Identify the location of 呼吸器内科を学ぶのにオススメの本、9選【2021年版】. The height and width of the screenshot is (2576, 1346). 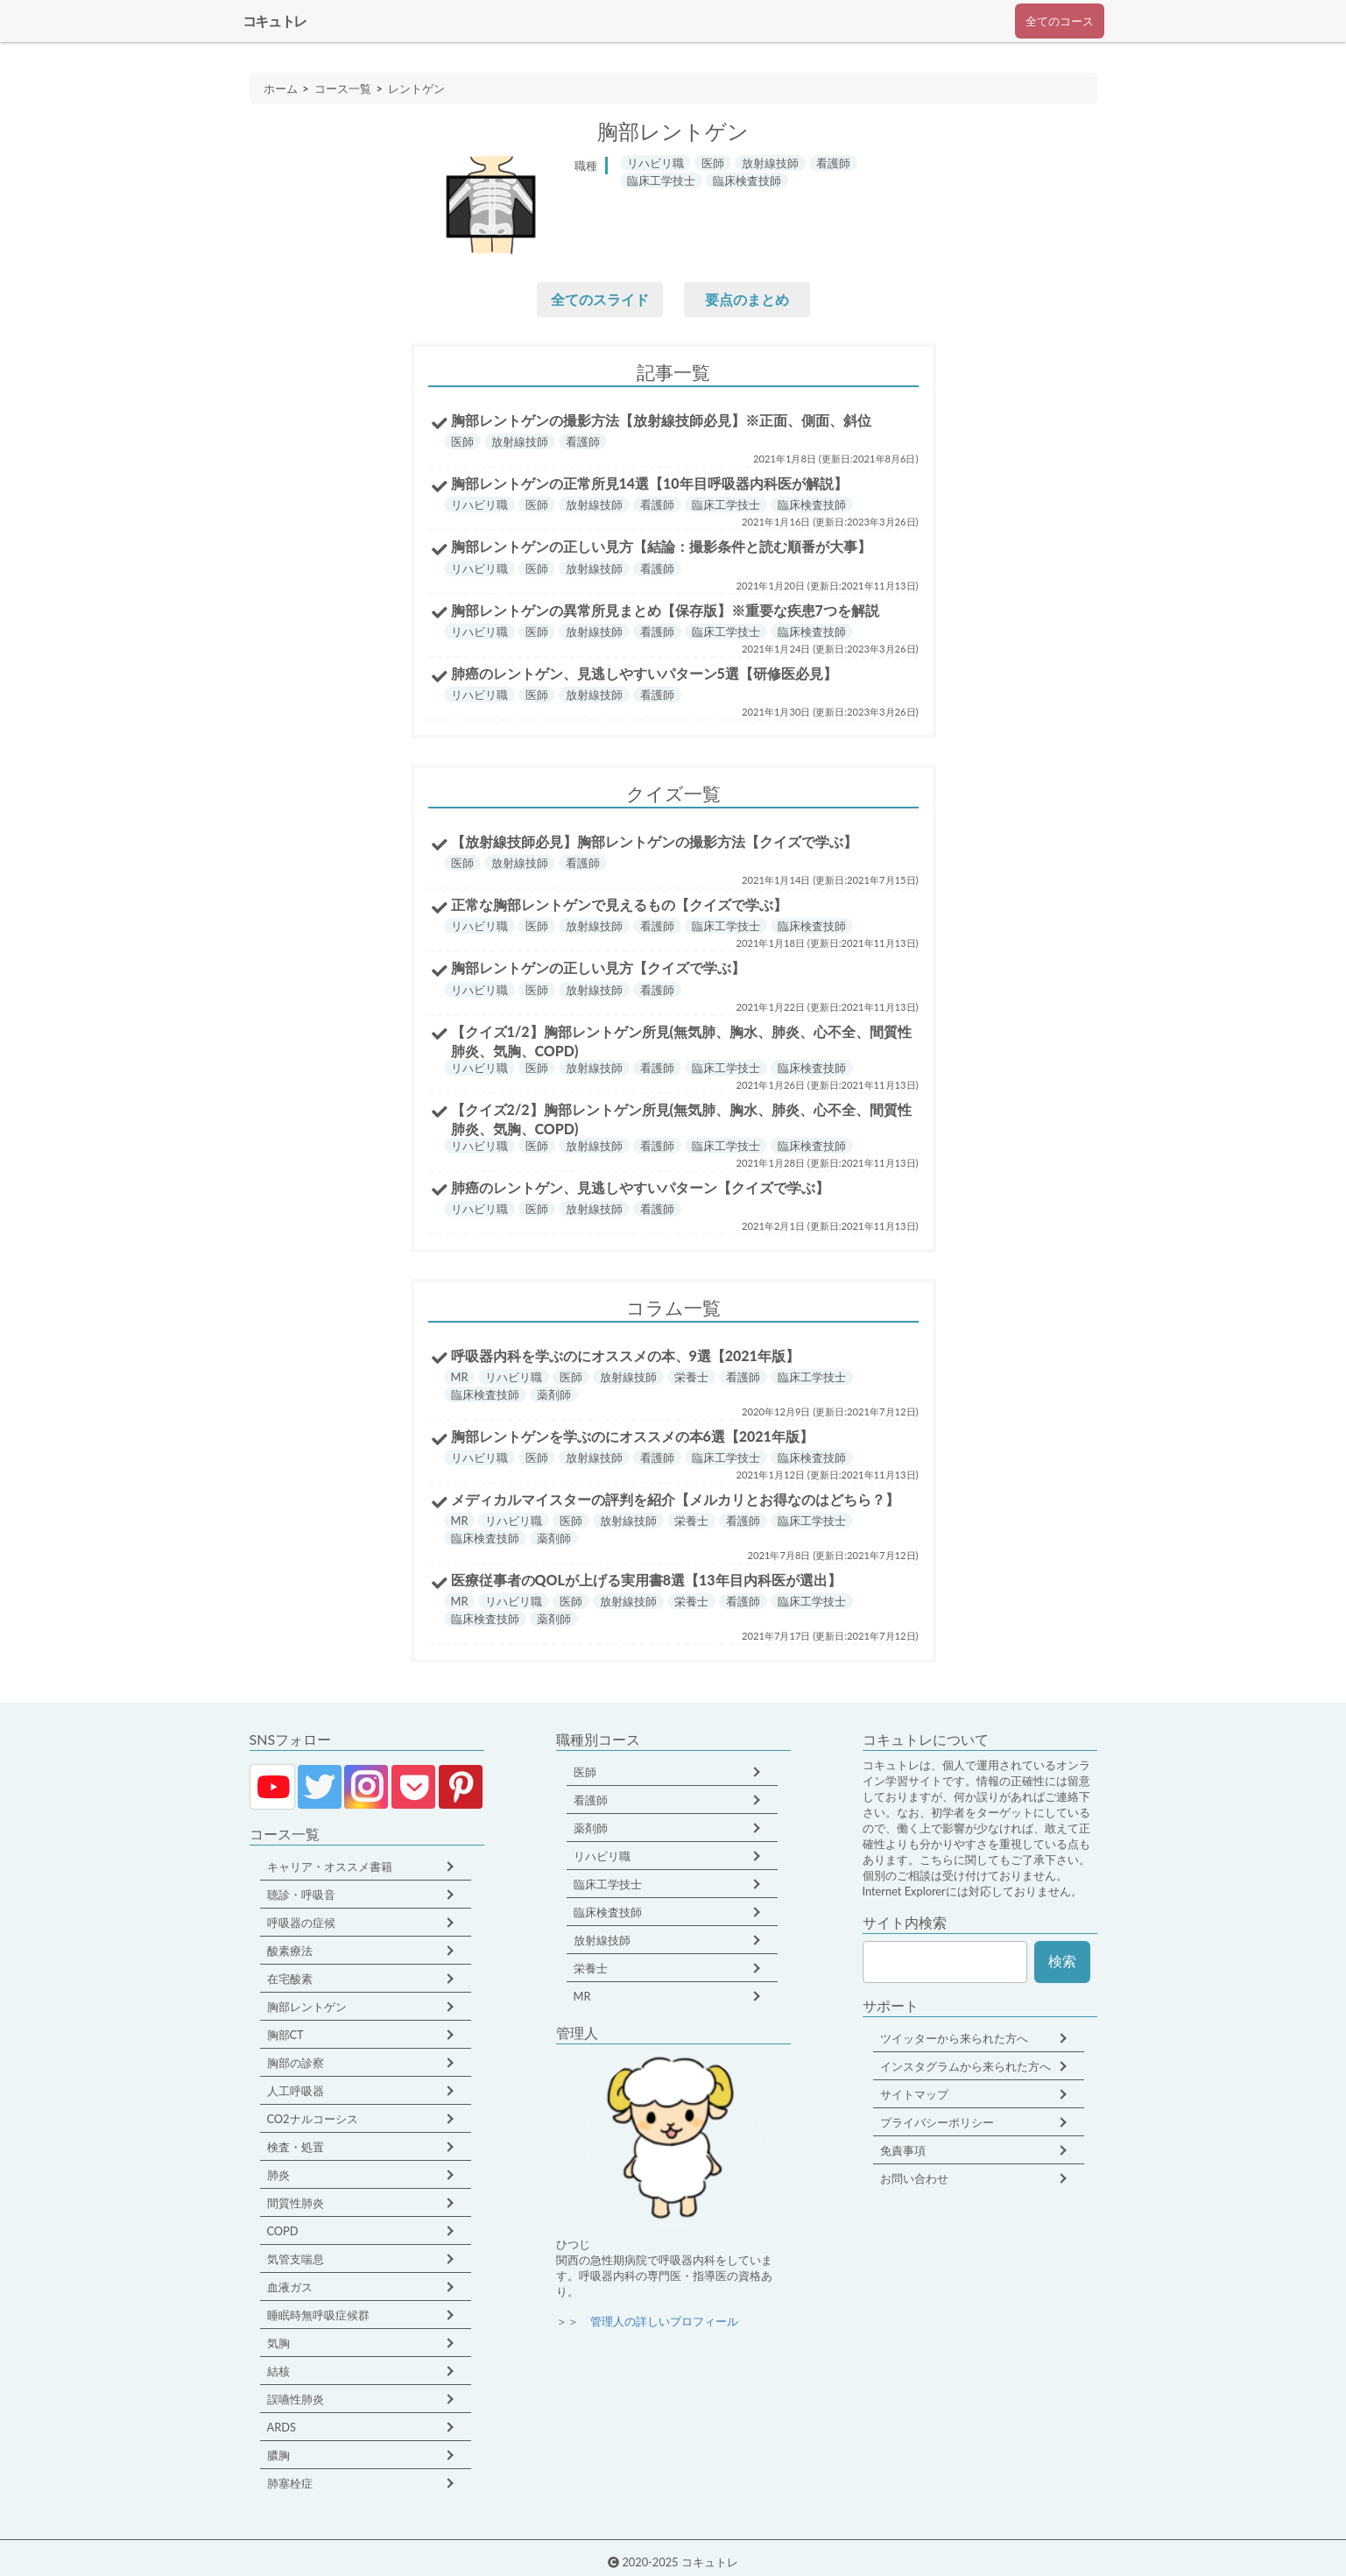
(625, 1355).